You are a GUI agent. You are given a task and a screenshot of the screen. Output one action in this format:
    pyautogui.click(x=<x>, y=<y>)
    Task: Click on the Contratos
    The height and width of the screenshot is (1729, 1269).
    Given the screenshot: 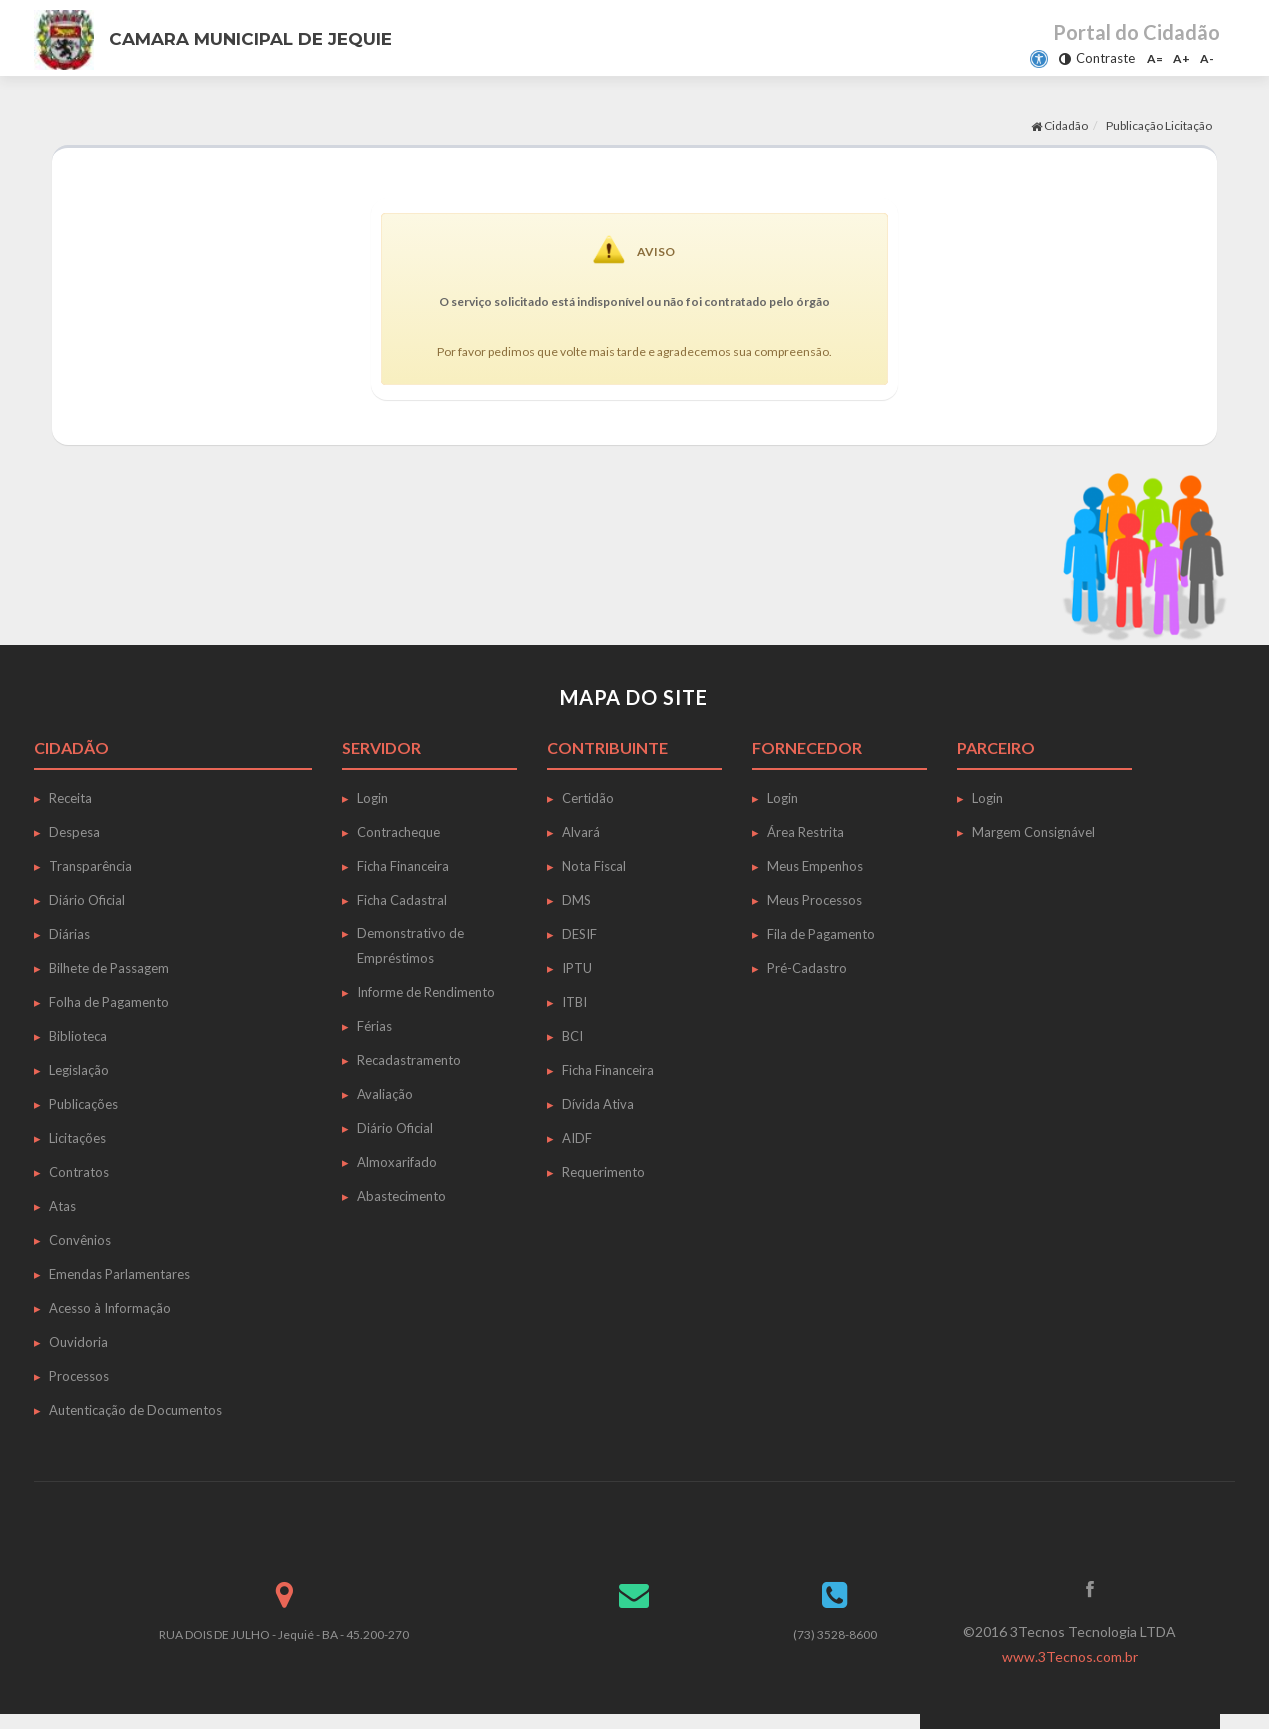 What is the action you would take?
    pyautogui.click(x=79, y=1172)
    